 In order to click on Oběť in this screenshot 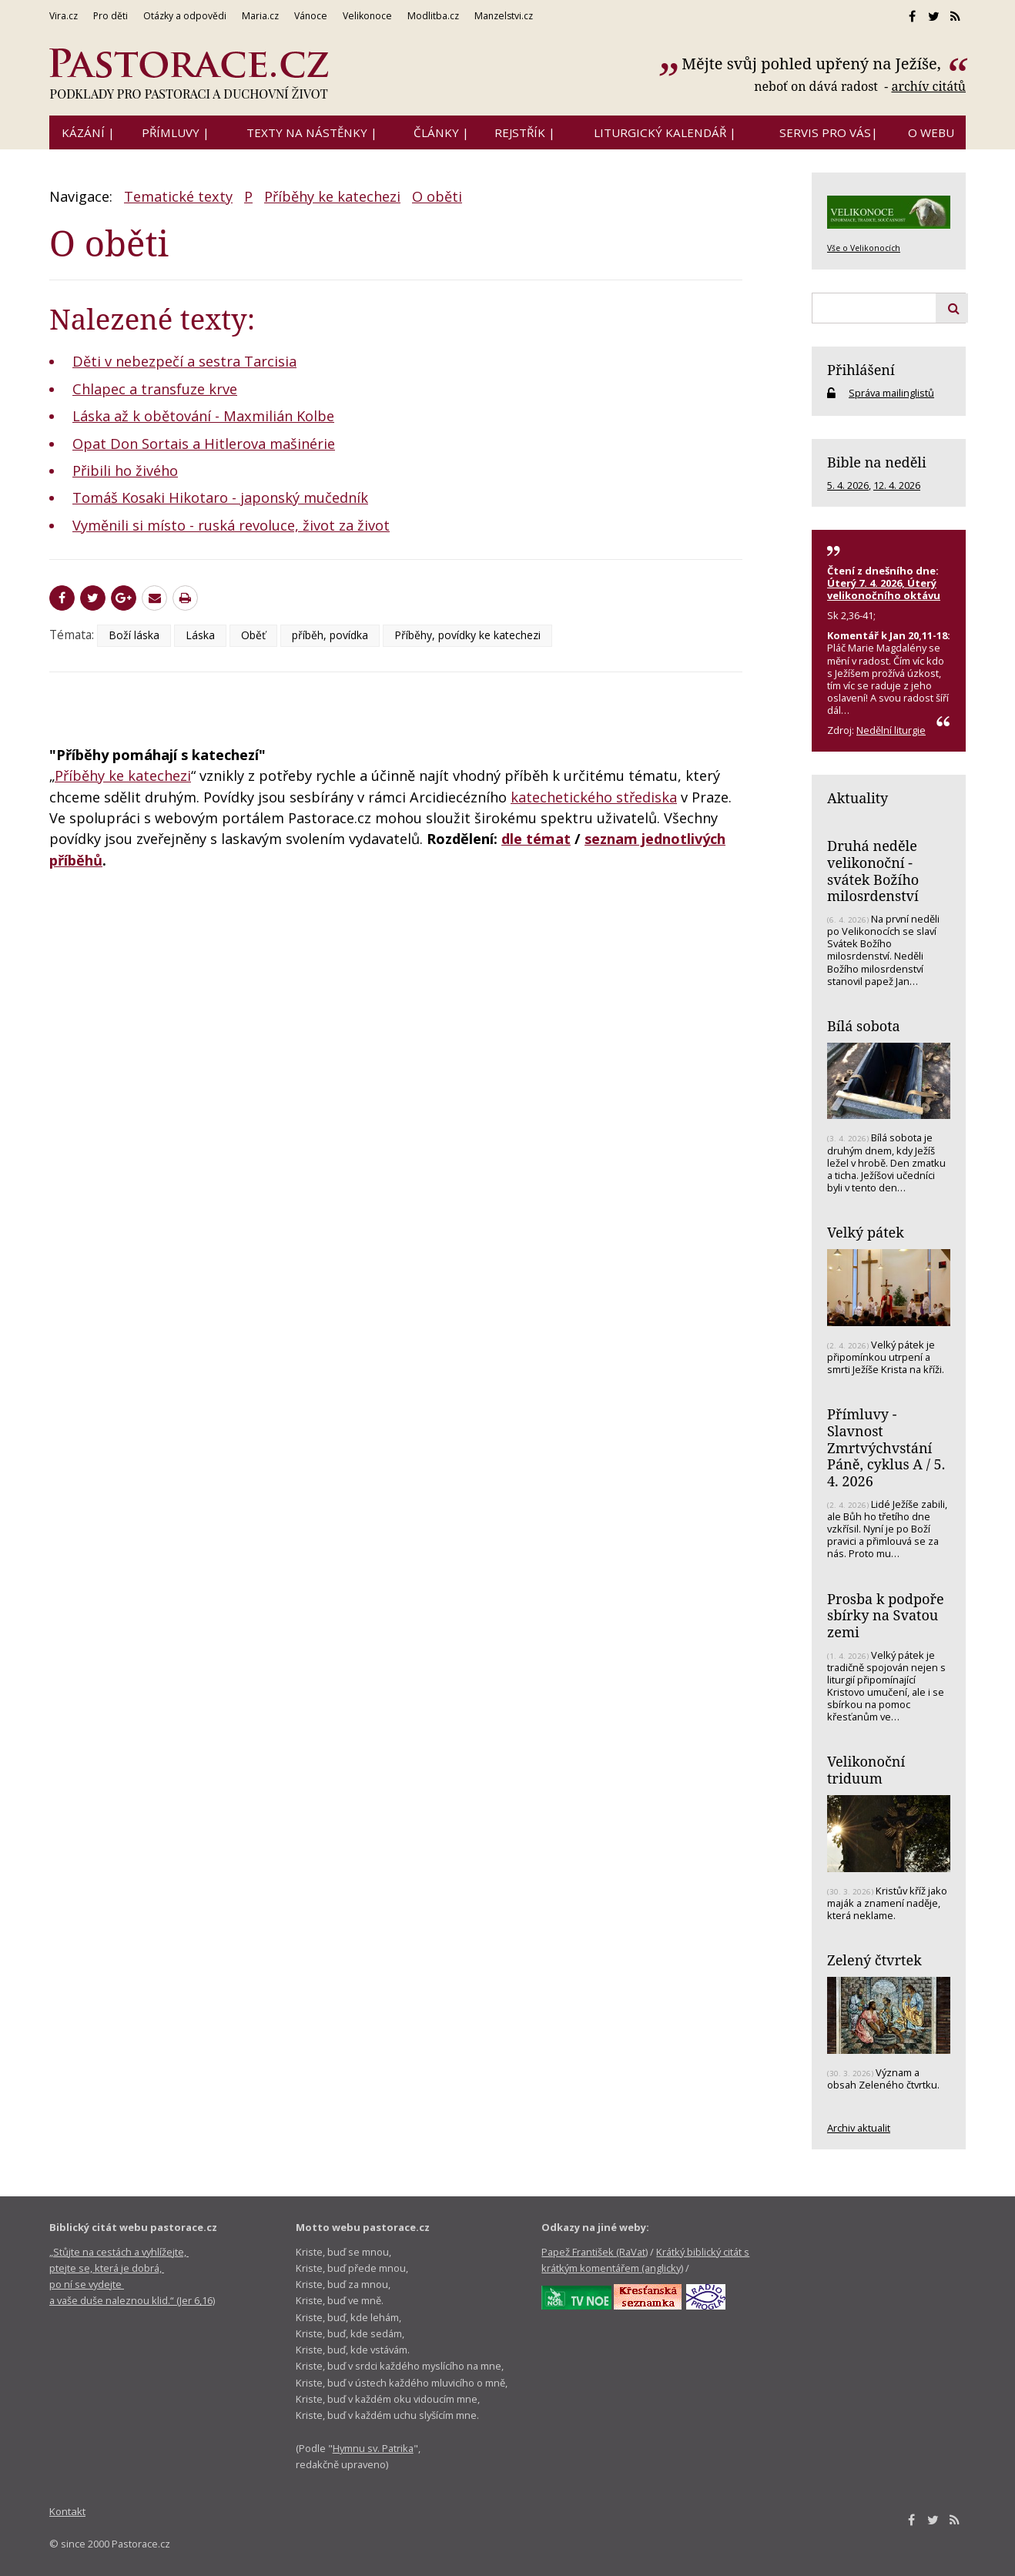, I will do `click(253, 635)`.